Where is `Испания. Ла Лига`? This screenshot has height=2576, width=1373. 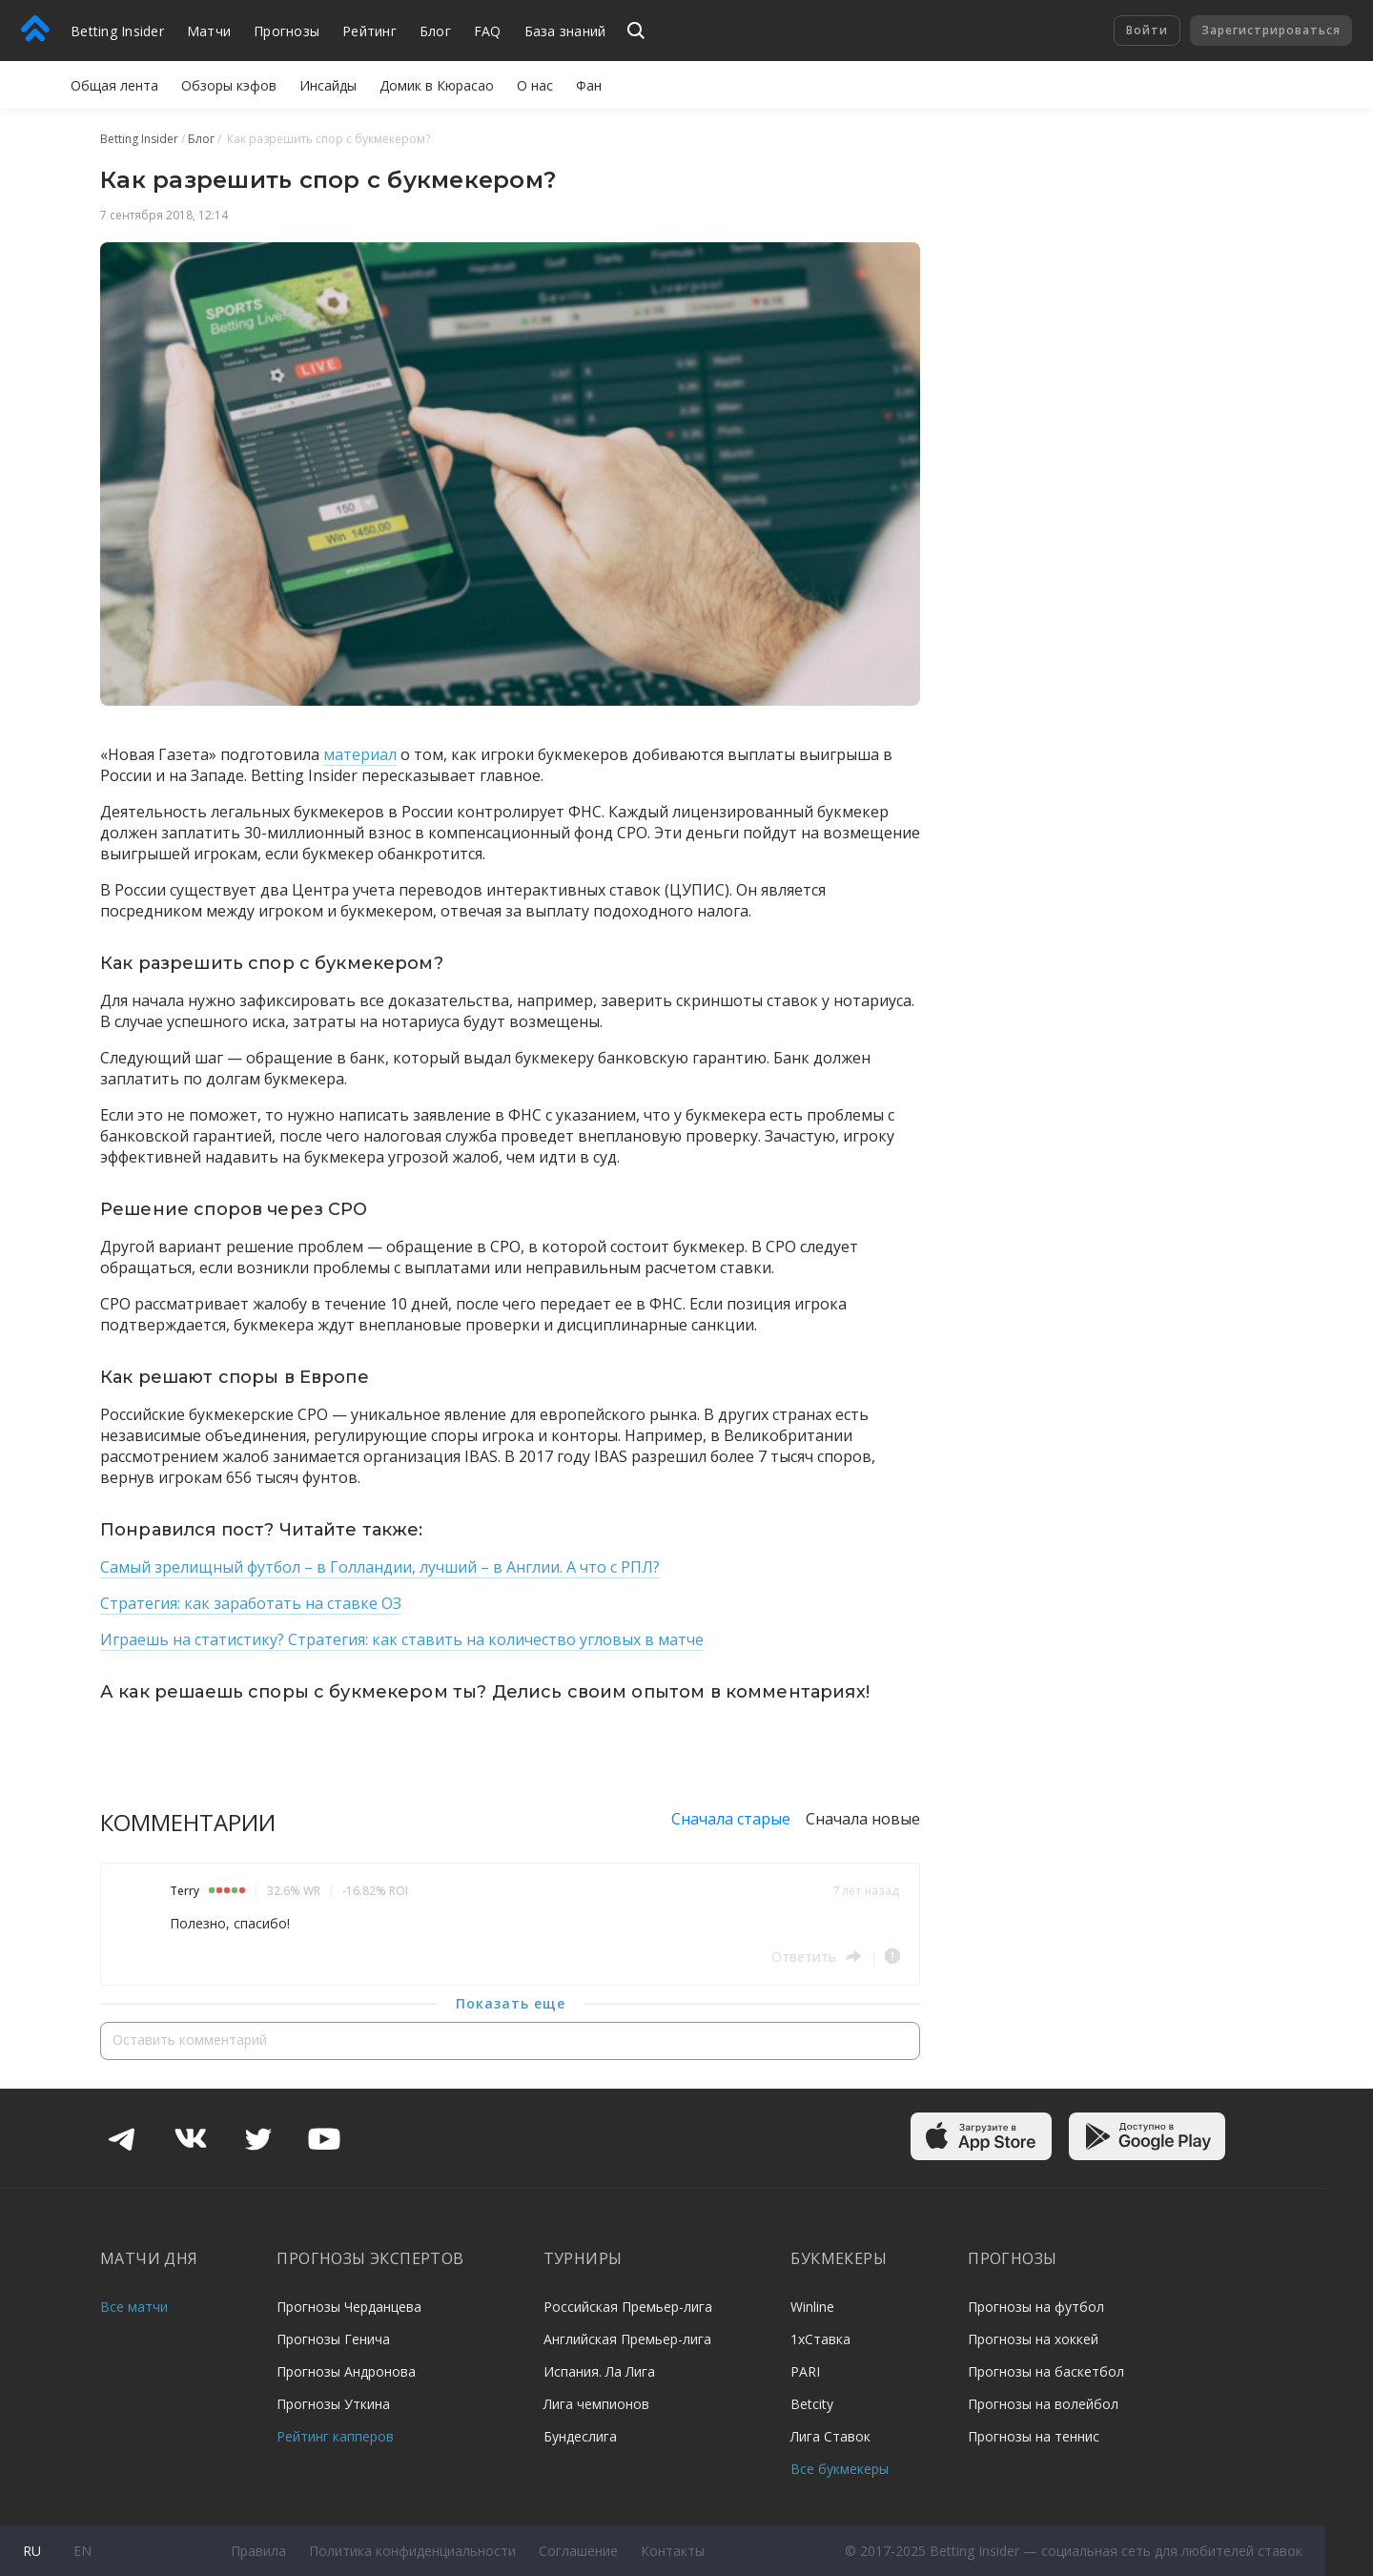 Испания. Ла Лига is located at coordinates (599, 2371).